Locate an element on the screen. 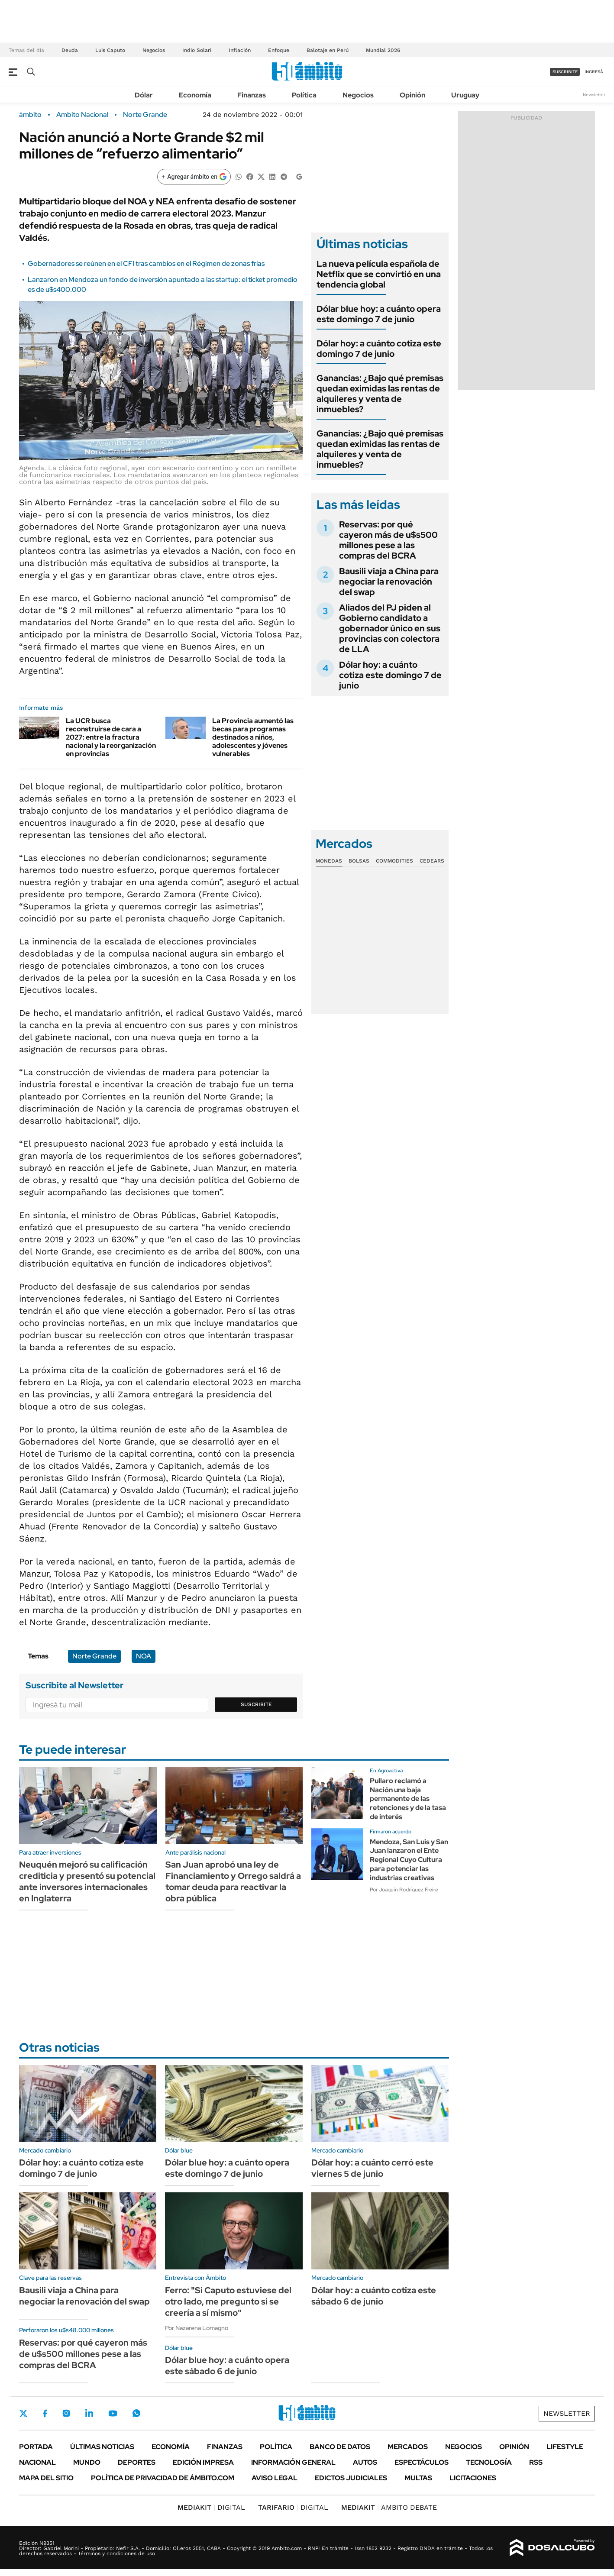 This screenshot has height=2576, width=614. Norte Grande is located at coordinates (145, 114).